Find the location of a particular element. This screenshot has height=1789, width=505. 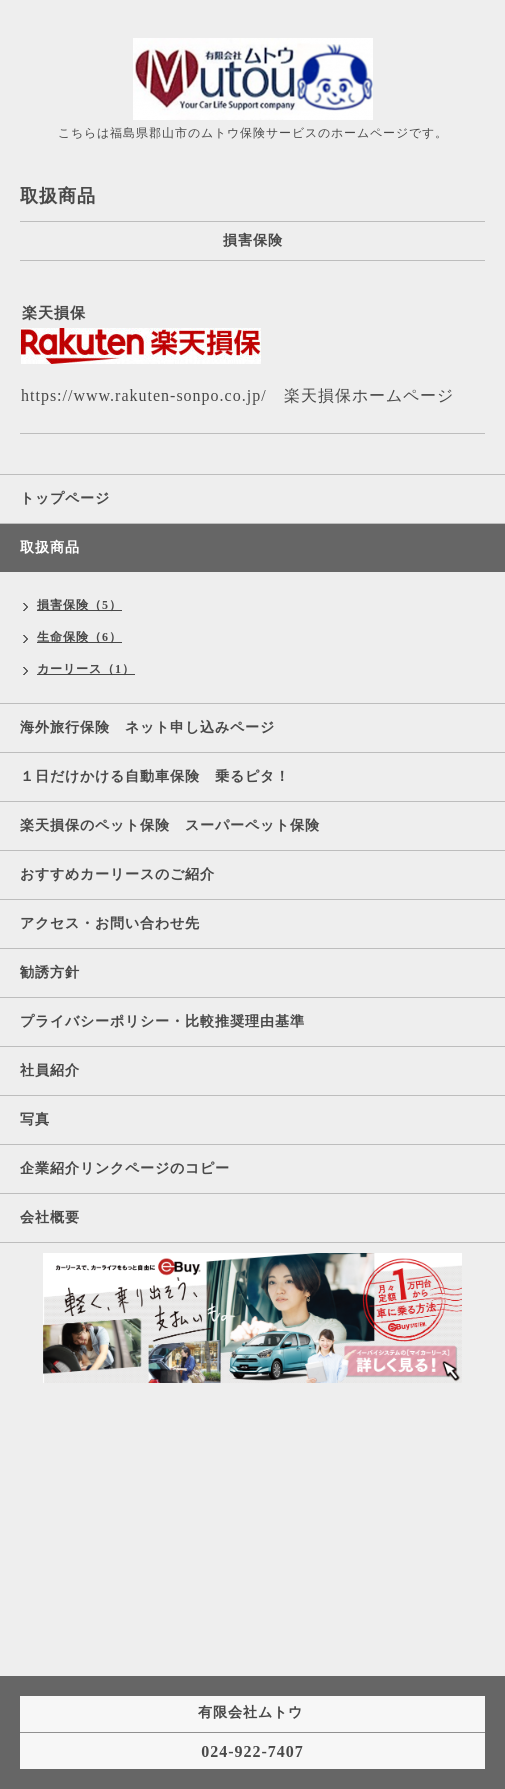

企業紹介リンクページのコピー is located at coordinates (125, 1168).